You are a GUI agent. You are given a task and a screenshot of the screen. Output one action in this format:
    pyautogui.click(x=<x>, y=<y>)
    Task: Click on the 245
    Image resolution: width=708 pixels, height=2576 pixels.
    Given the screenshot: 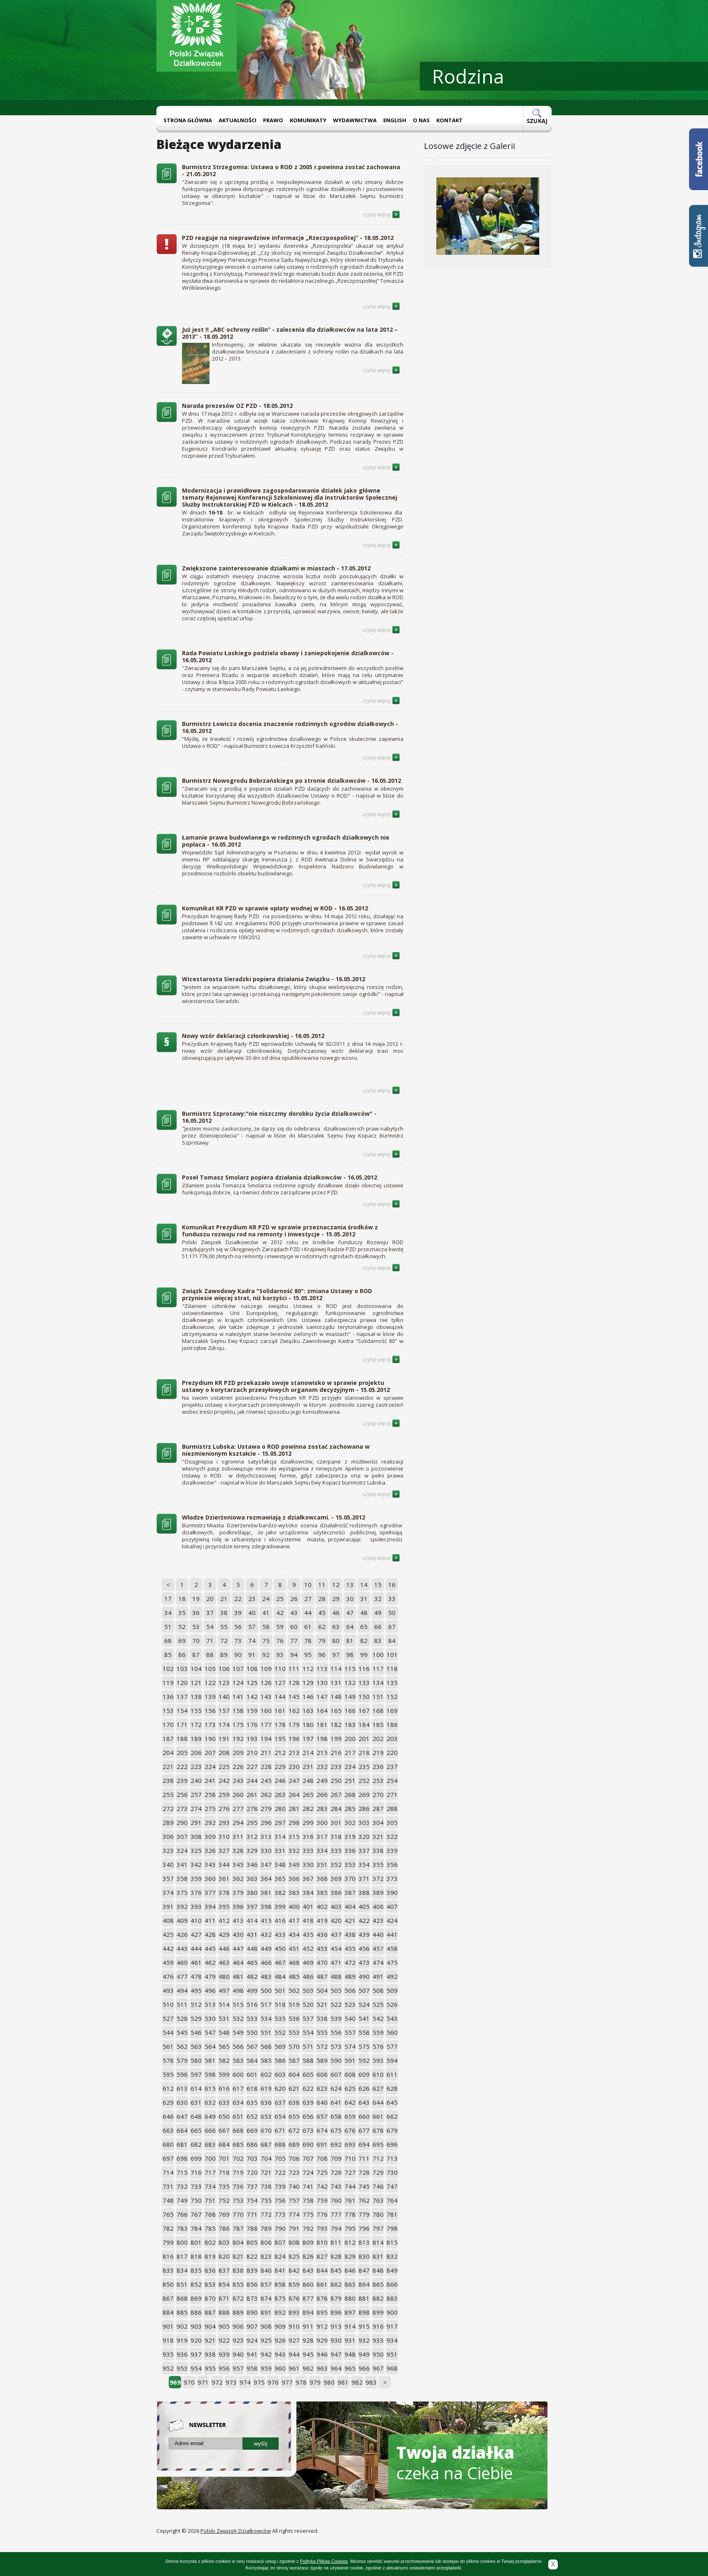 What is the action you would take?
    pyautogui.click(x=266, y=1780)
    